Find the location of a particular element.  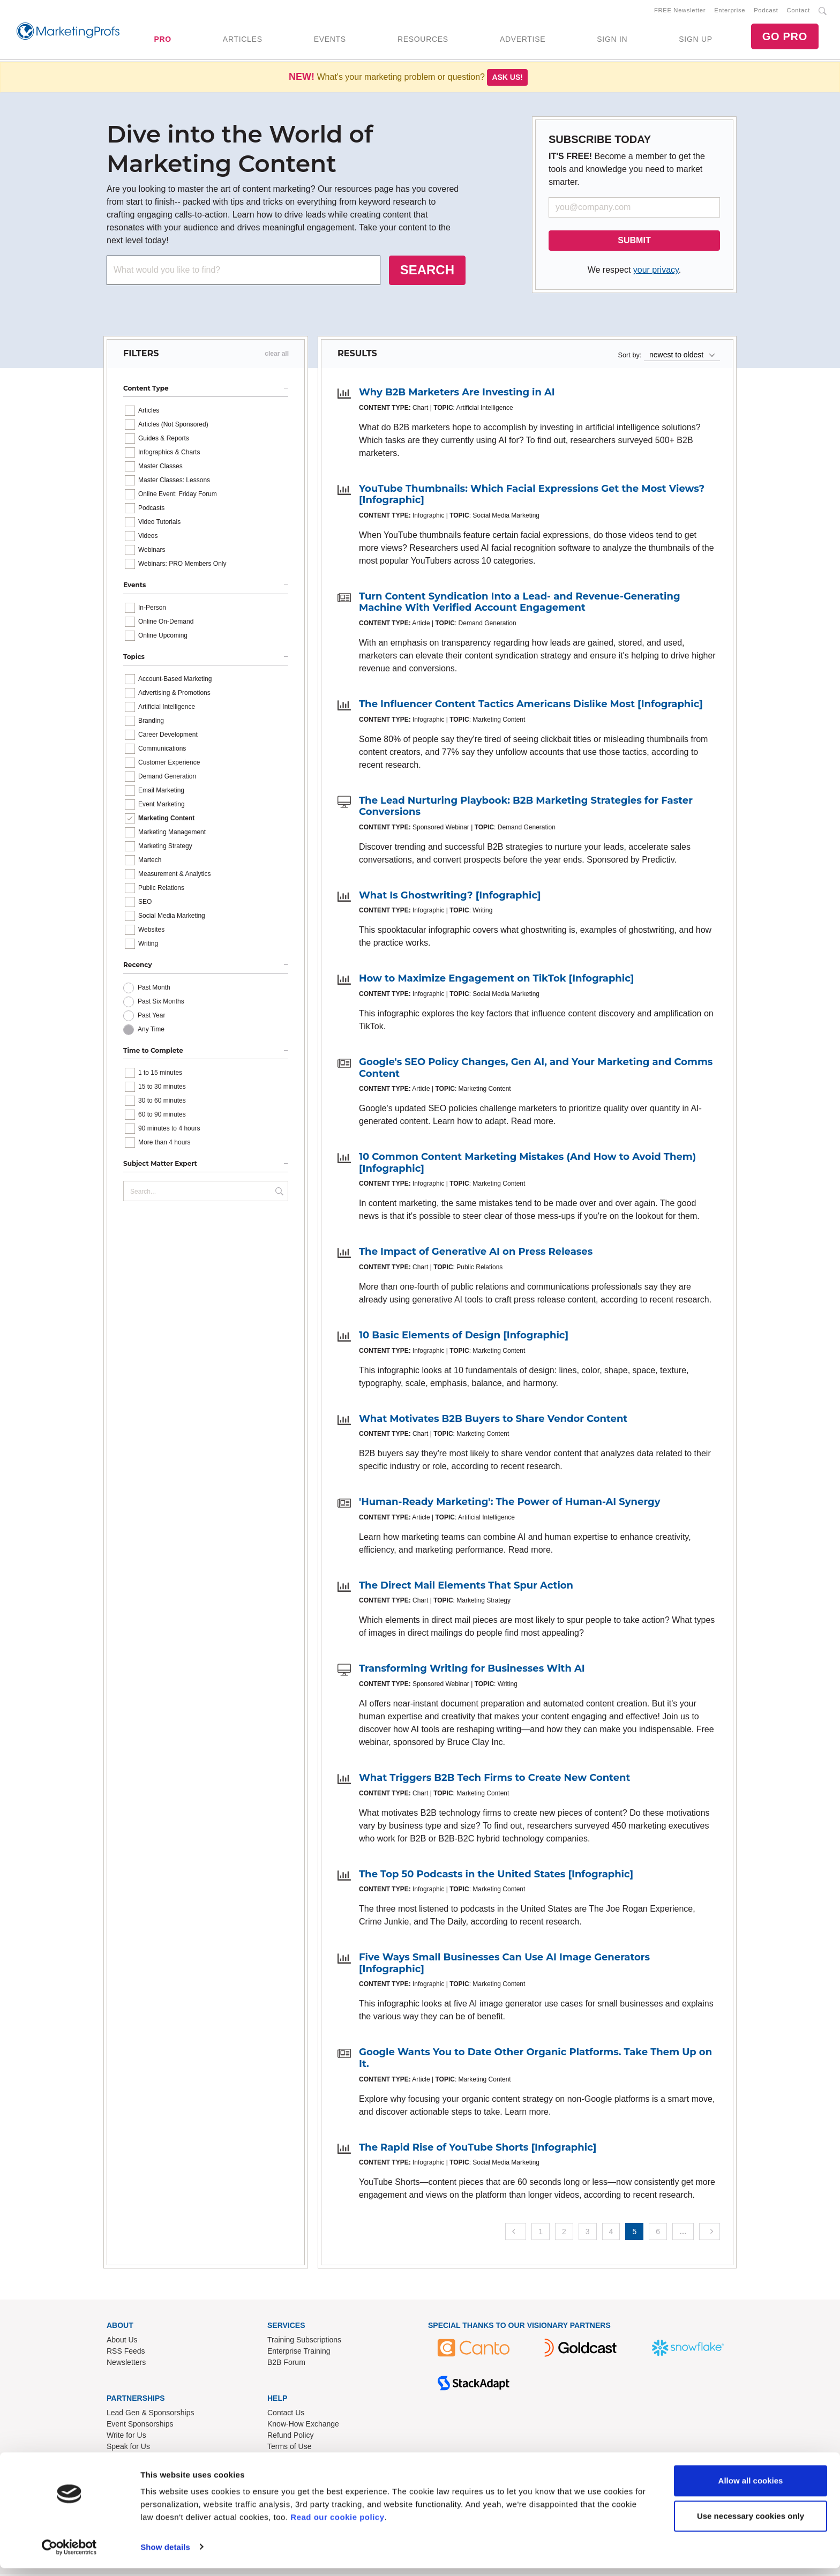

Contact Us is located at coordinates (285, 2414).